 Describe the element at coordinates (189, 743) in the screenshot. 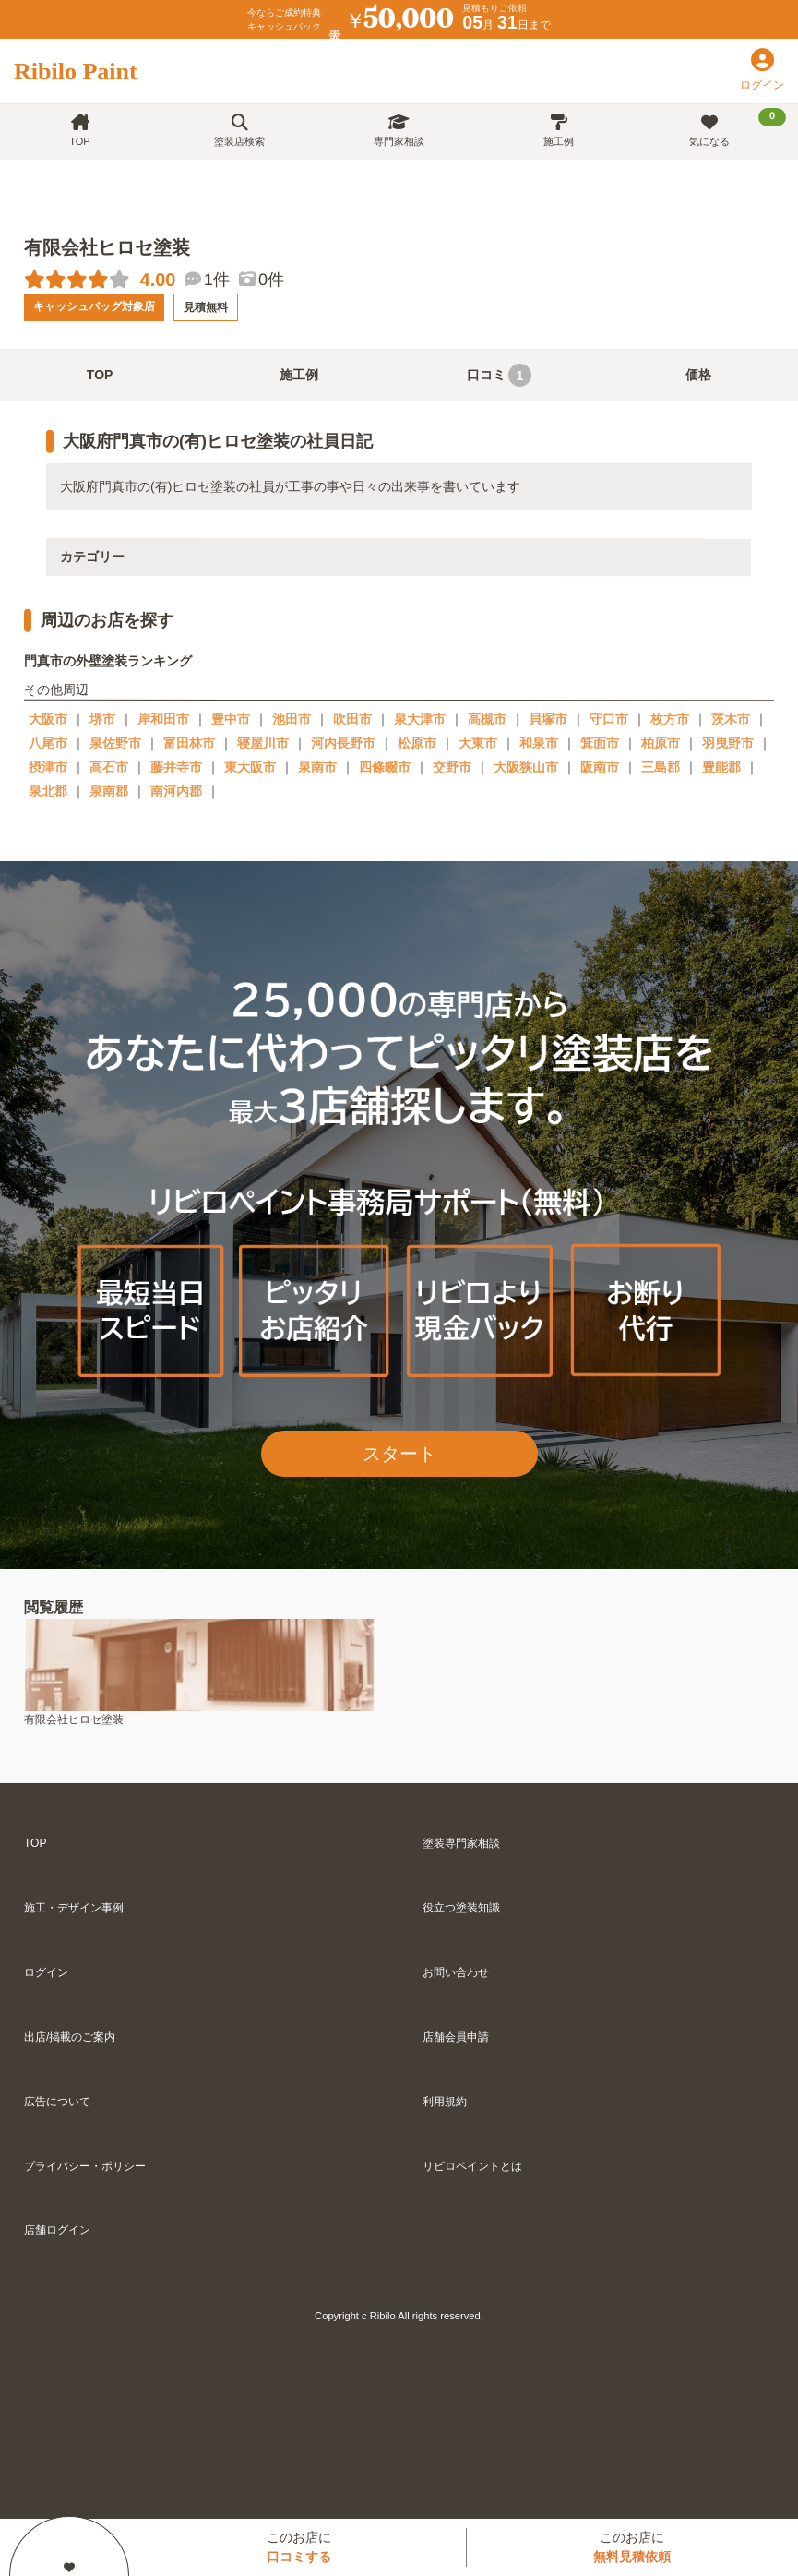

I see `富田林市` at that location.